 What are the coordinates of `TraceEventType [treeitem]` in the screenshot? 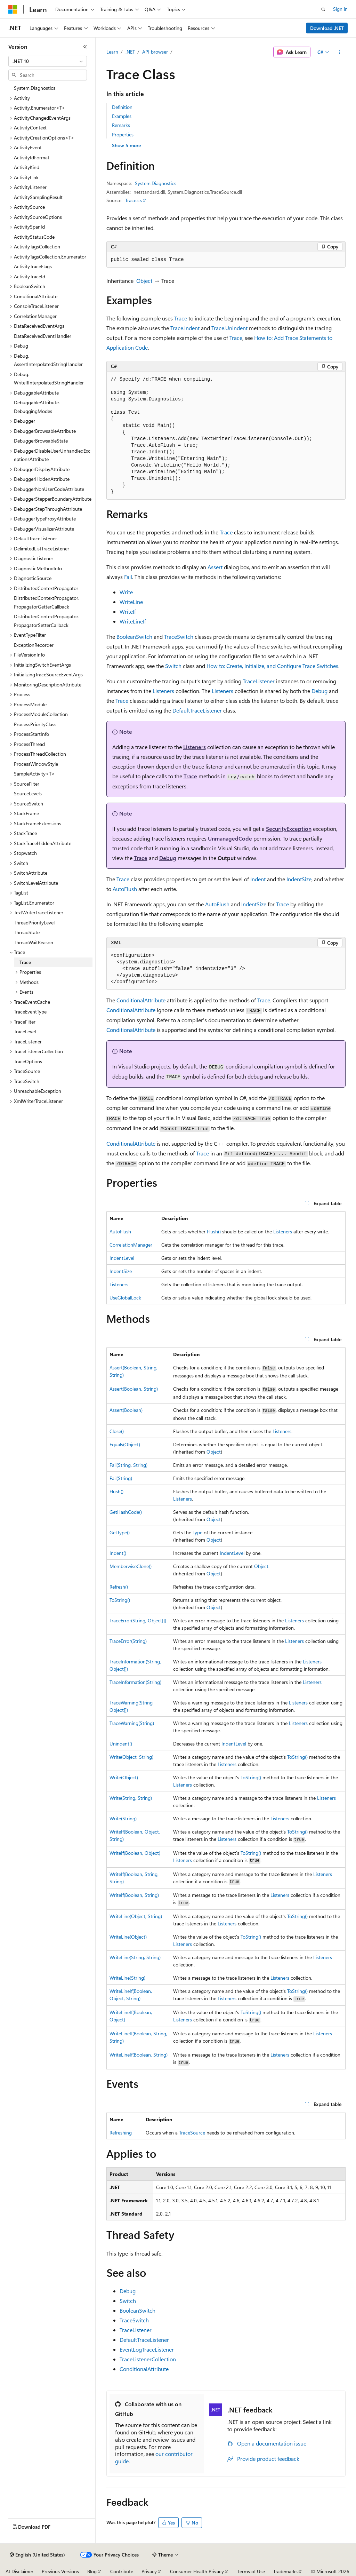 It's located at (30, 1011).